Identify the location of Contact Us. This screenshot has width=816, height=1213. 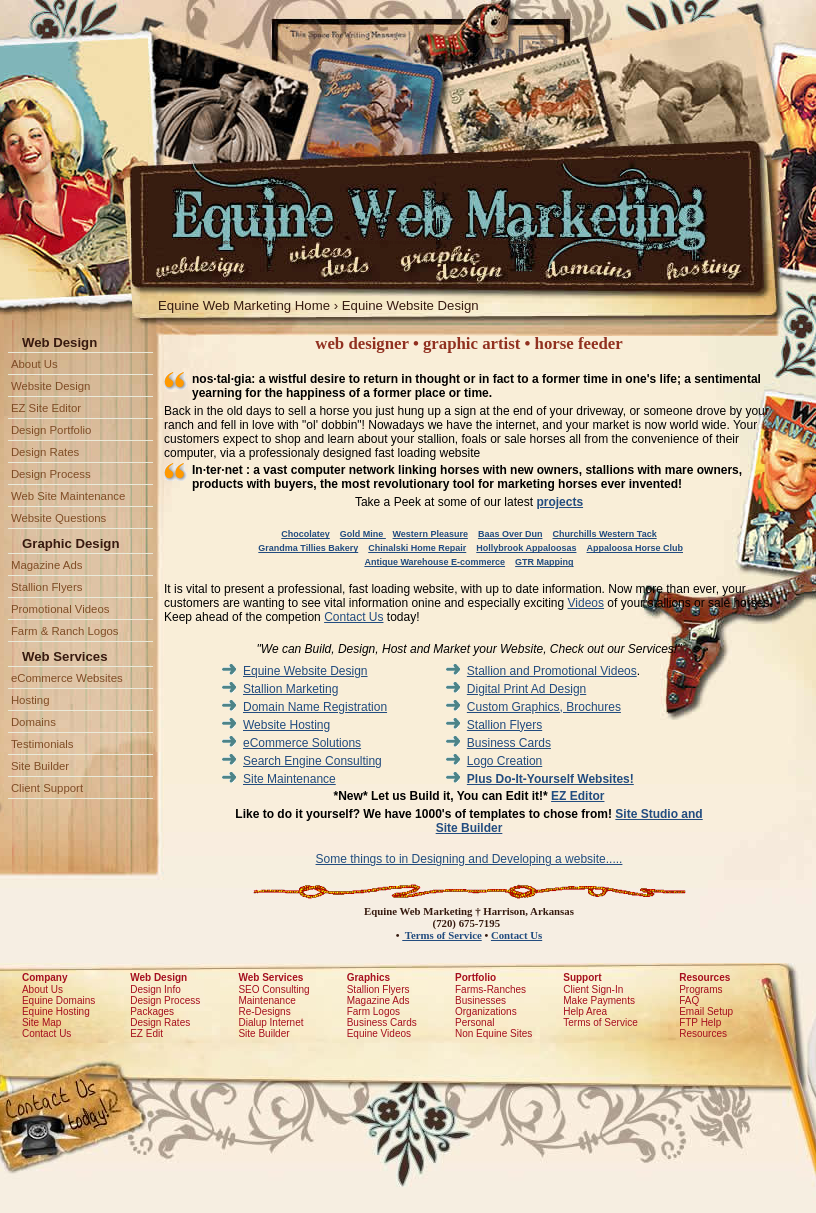
(353, 617).